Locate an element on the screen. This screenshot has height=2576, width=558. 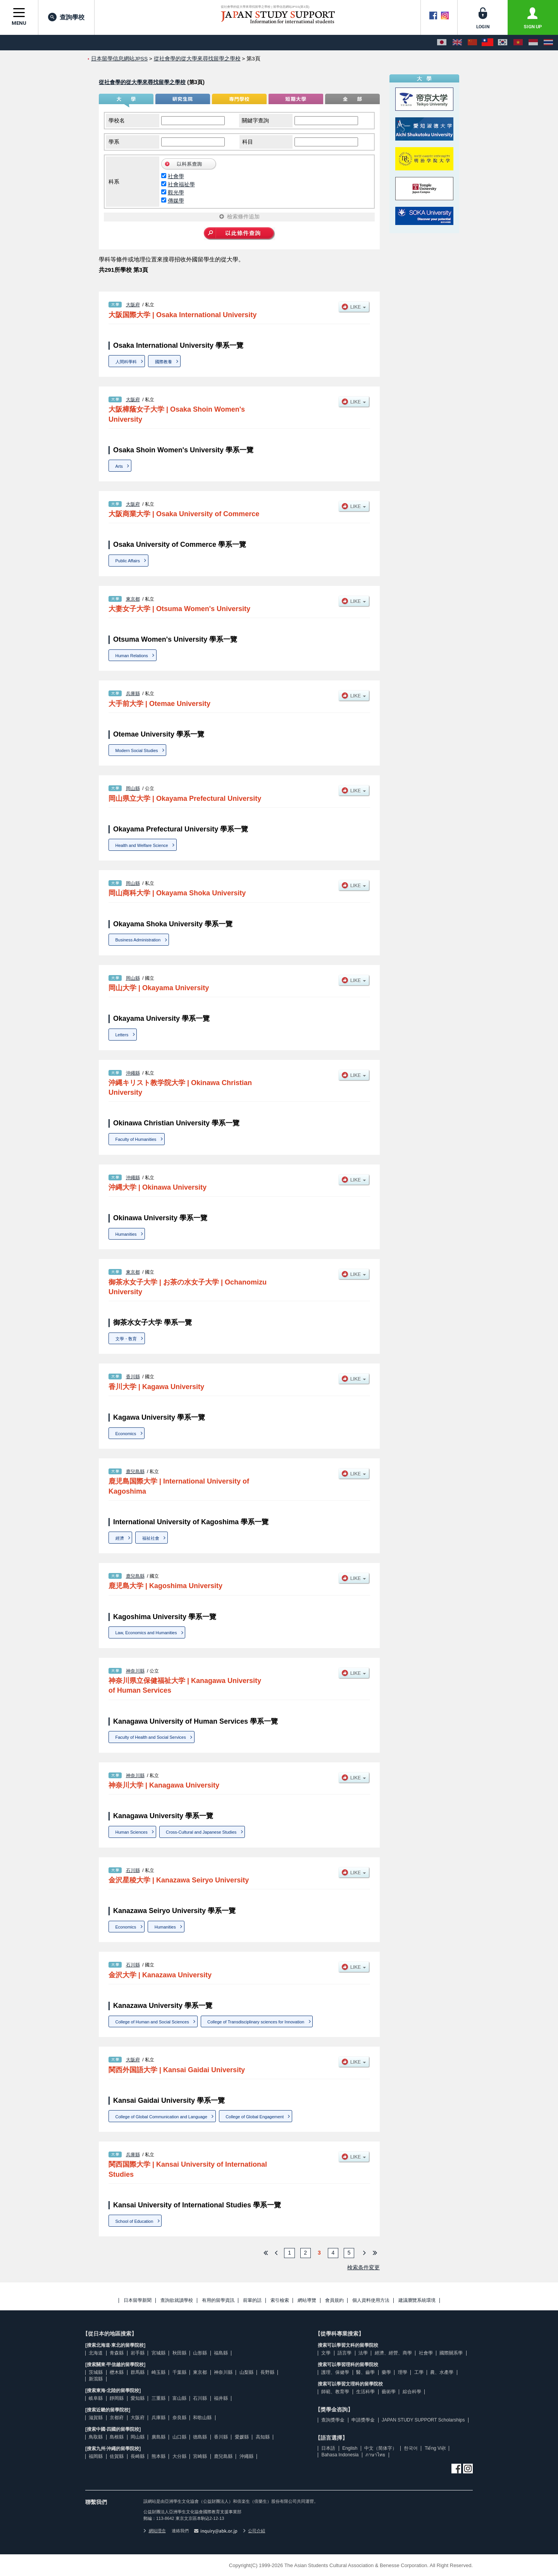
國際教養 is located at coordinates (163, 361).